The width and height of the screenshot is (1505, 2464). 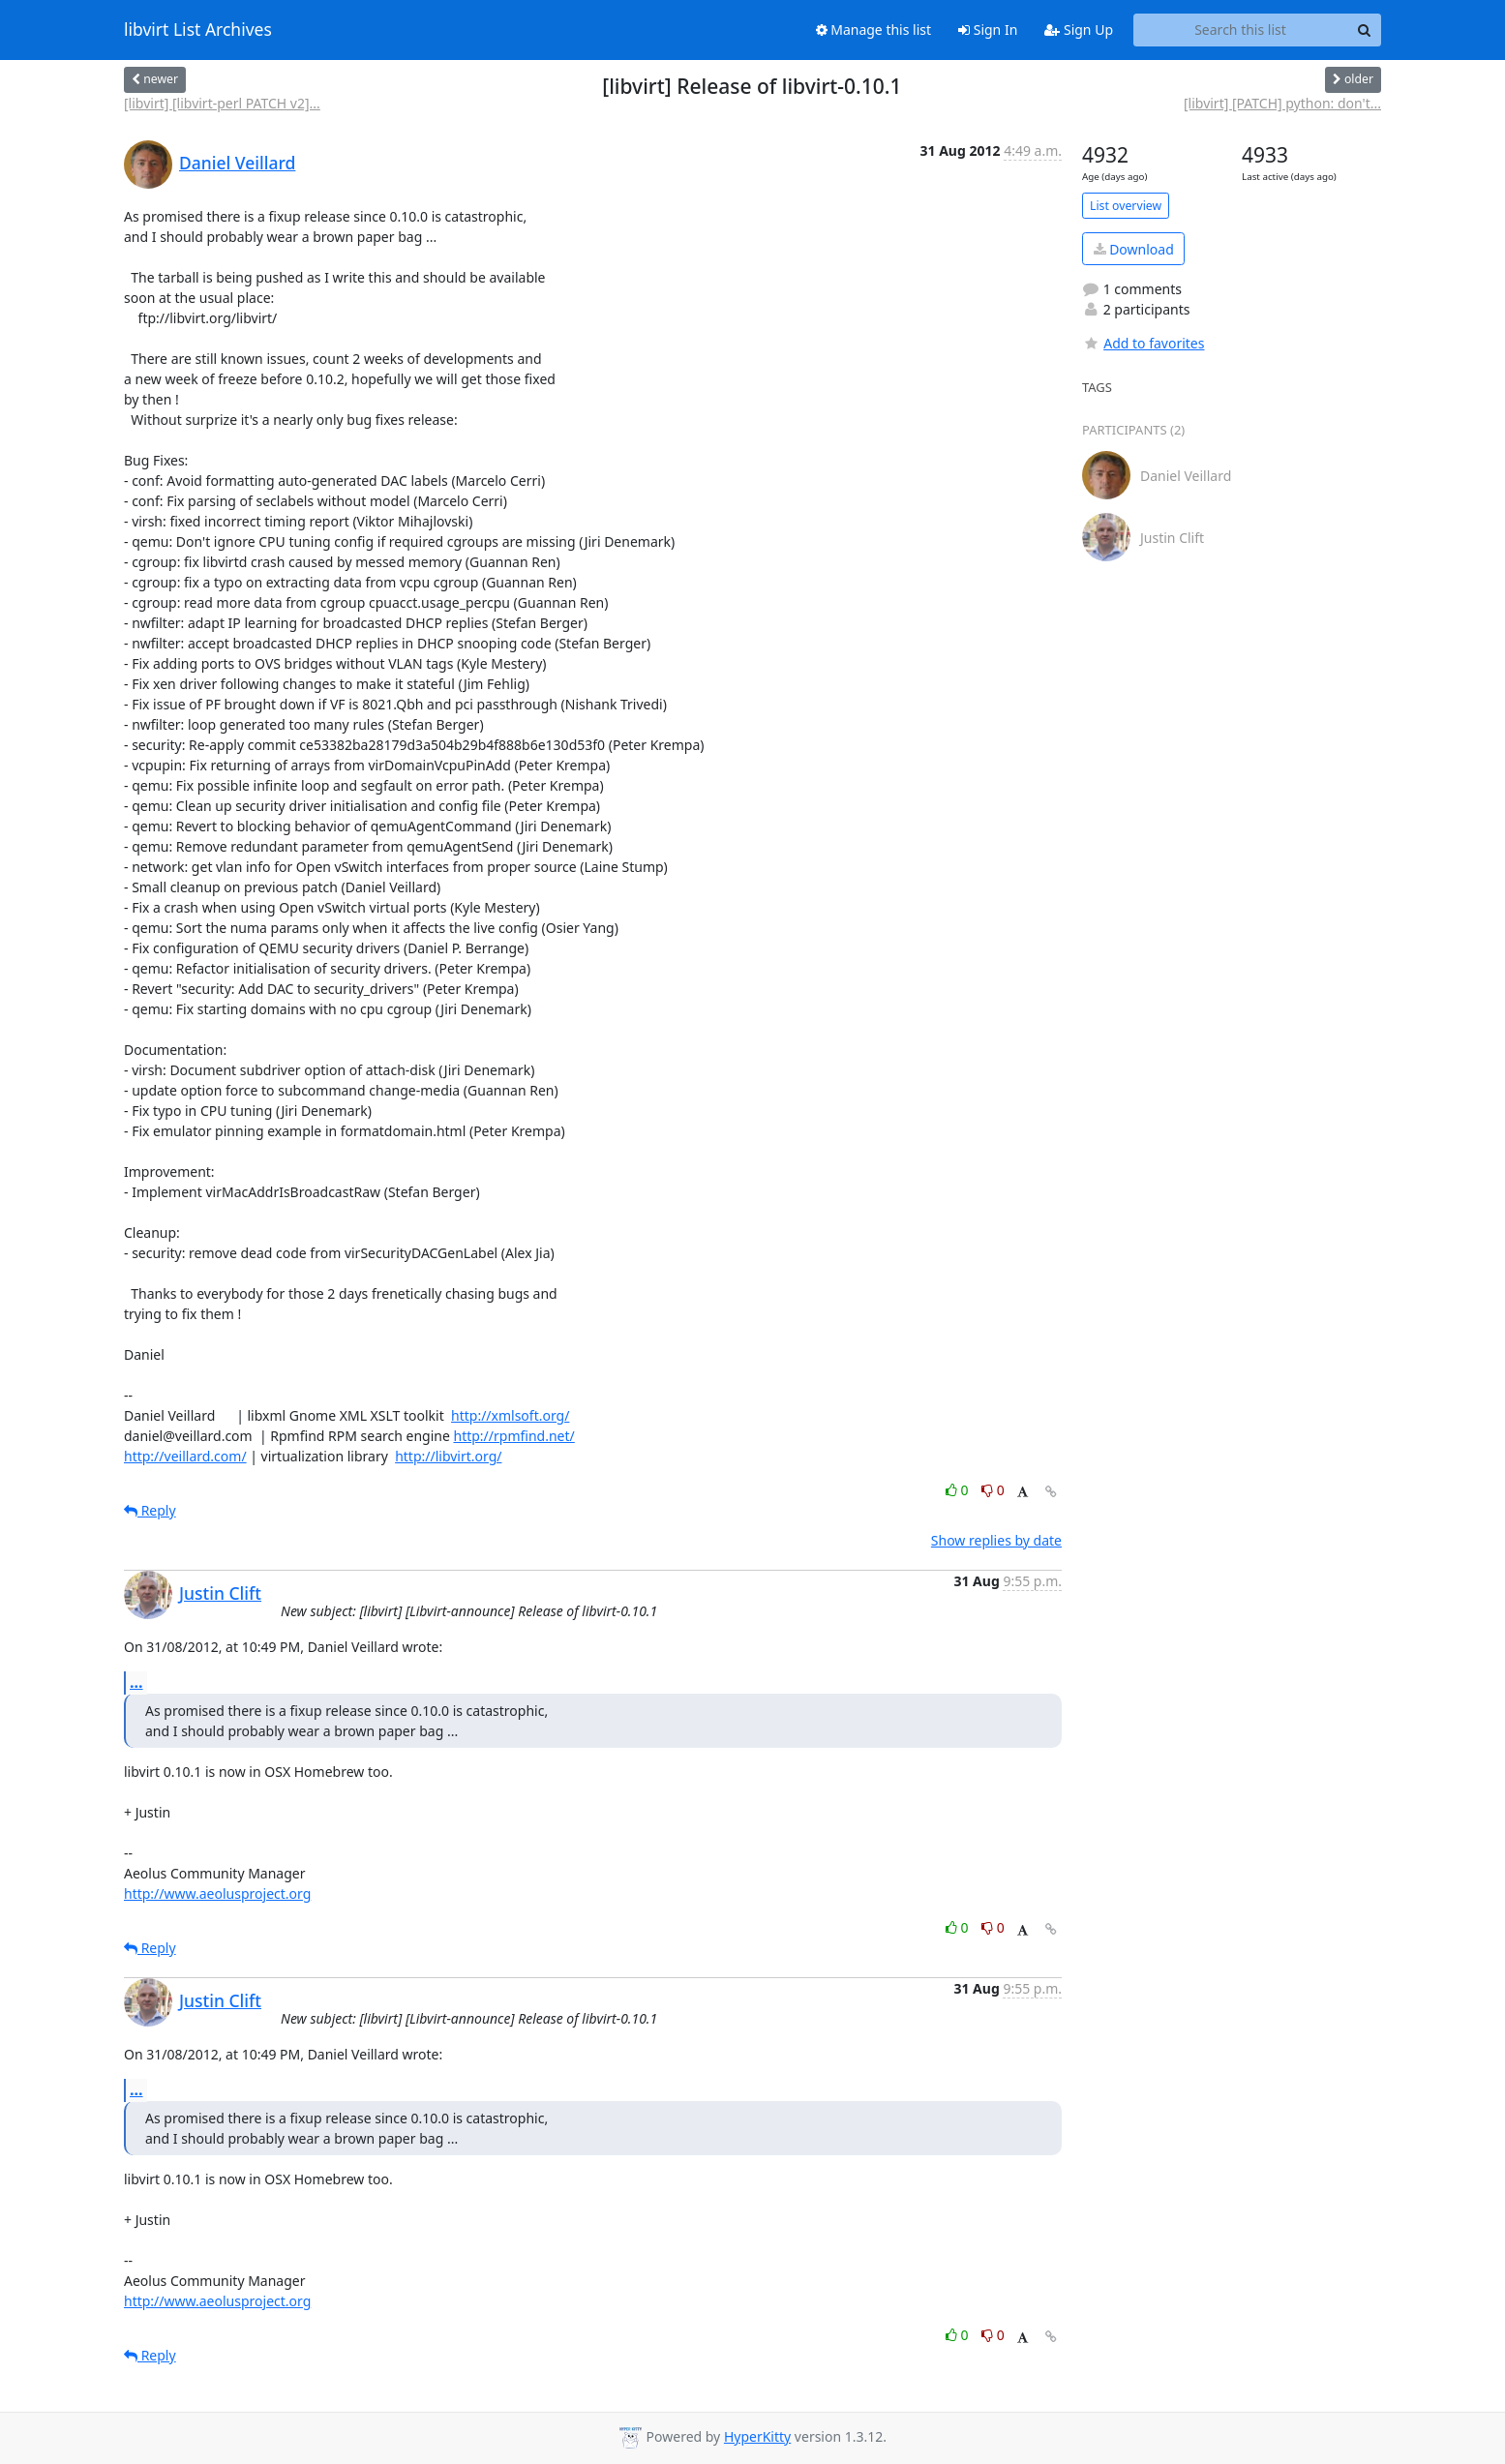 I want to click on http://xmlsoft.org/, so click(x=510, y=1415).